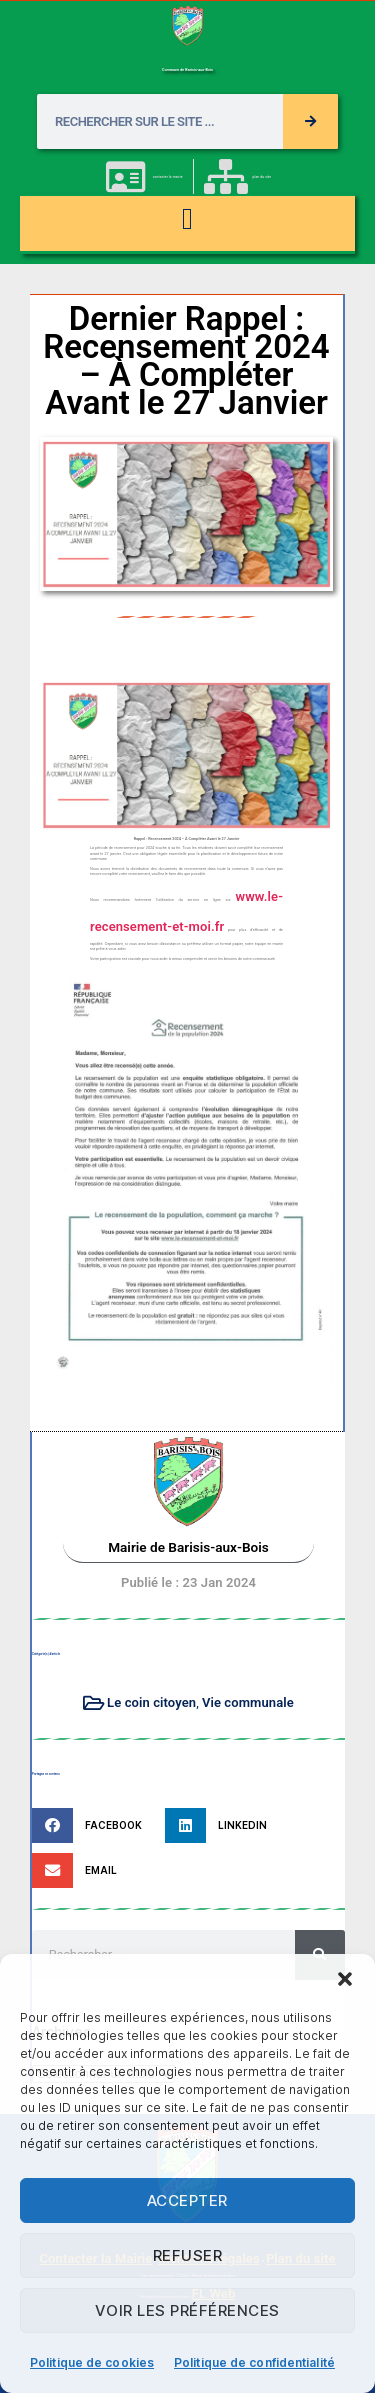  What do you see at coordinates (92, 2362) in the screenshot?
I see `Politique de cookies` at bounding box center [92, 2362].